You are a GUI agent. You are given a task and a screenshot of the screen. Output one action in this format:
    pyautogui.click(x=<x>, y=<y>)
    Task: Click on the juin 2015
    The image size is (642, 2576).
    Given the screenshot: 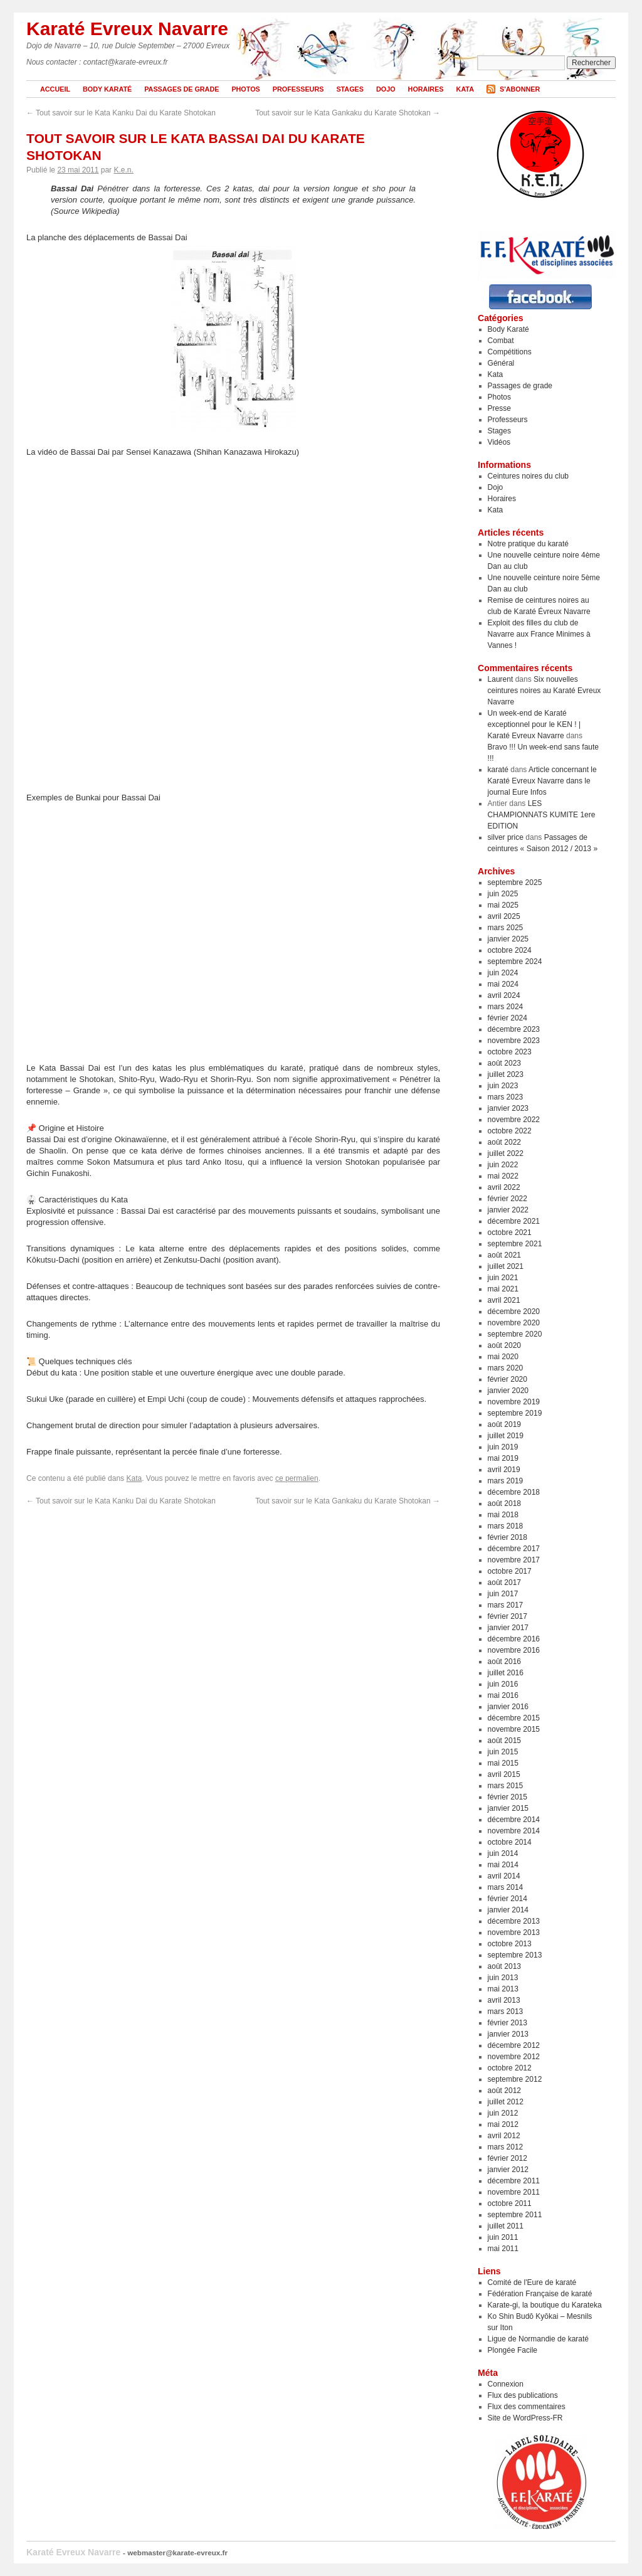 What is the action you would take?
    pyautogui.click(x=503, y=1751)
    